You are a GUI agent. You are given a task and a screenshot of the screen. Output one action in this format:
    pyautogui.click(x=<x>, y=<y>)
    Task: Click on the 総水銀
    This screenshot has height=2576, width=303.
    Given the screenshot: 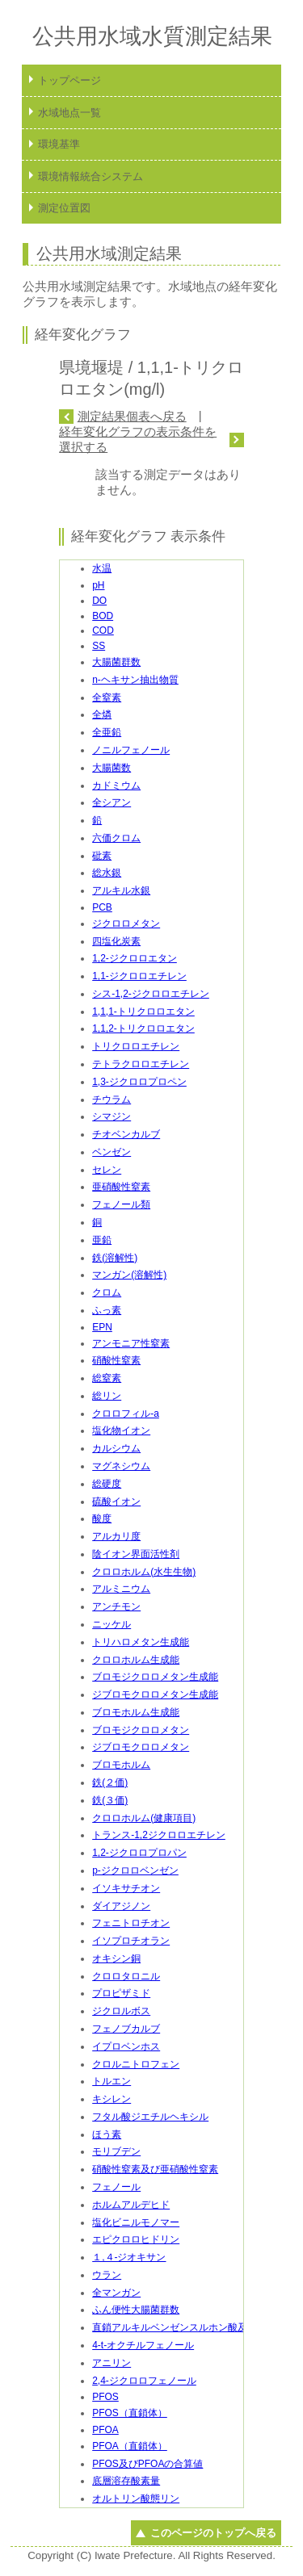 What is the action you would take?
    pyautogui.click(x=106, y=872)
    